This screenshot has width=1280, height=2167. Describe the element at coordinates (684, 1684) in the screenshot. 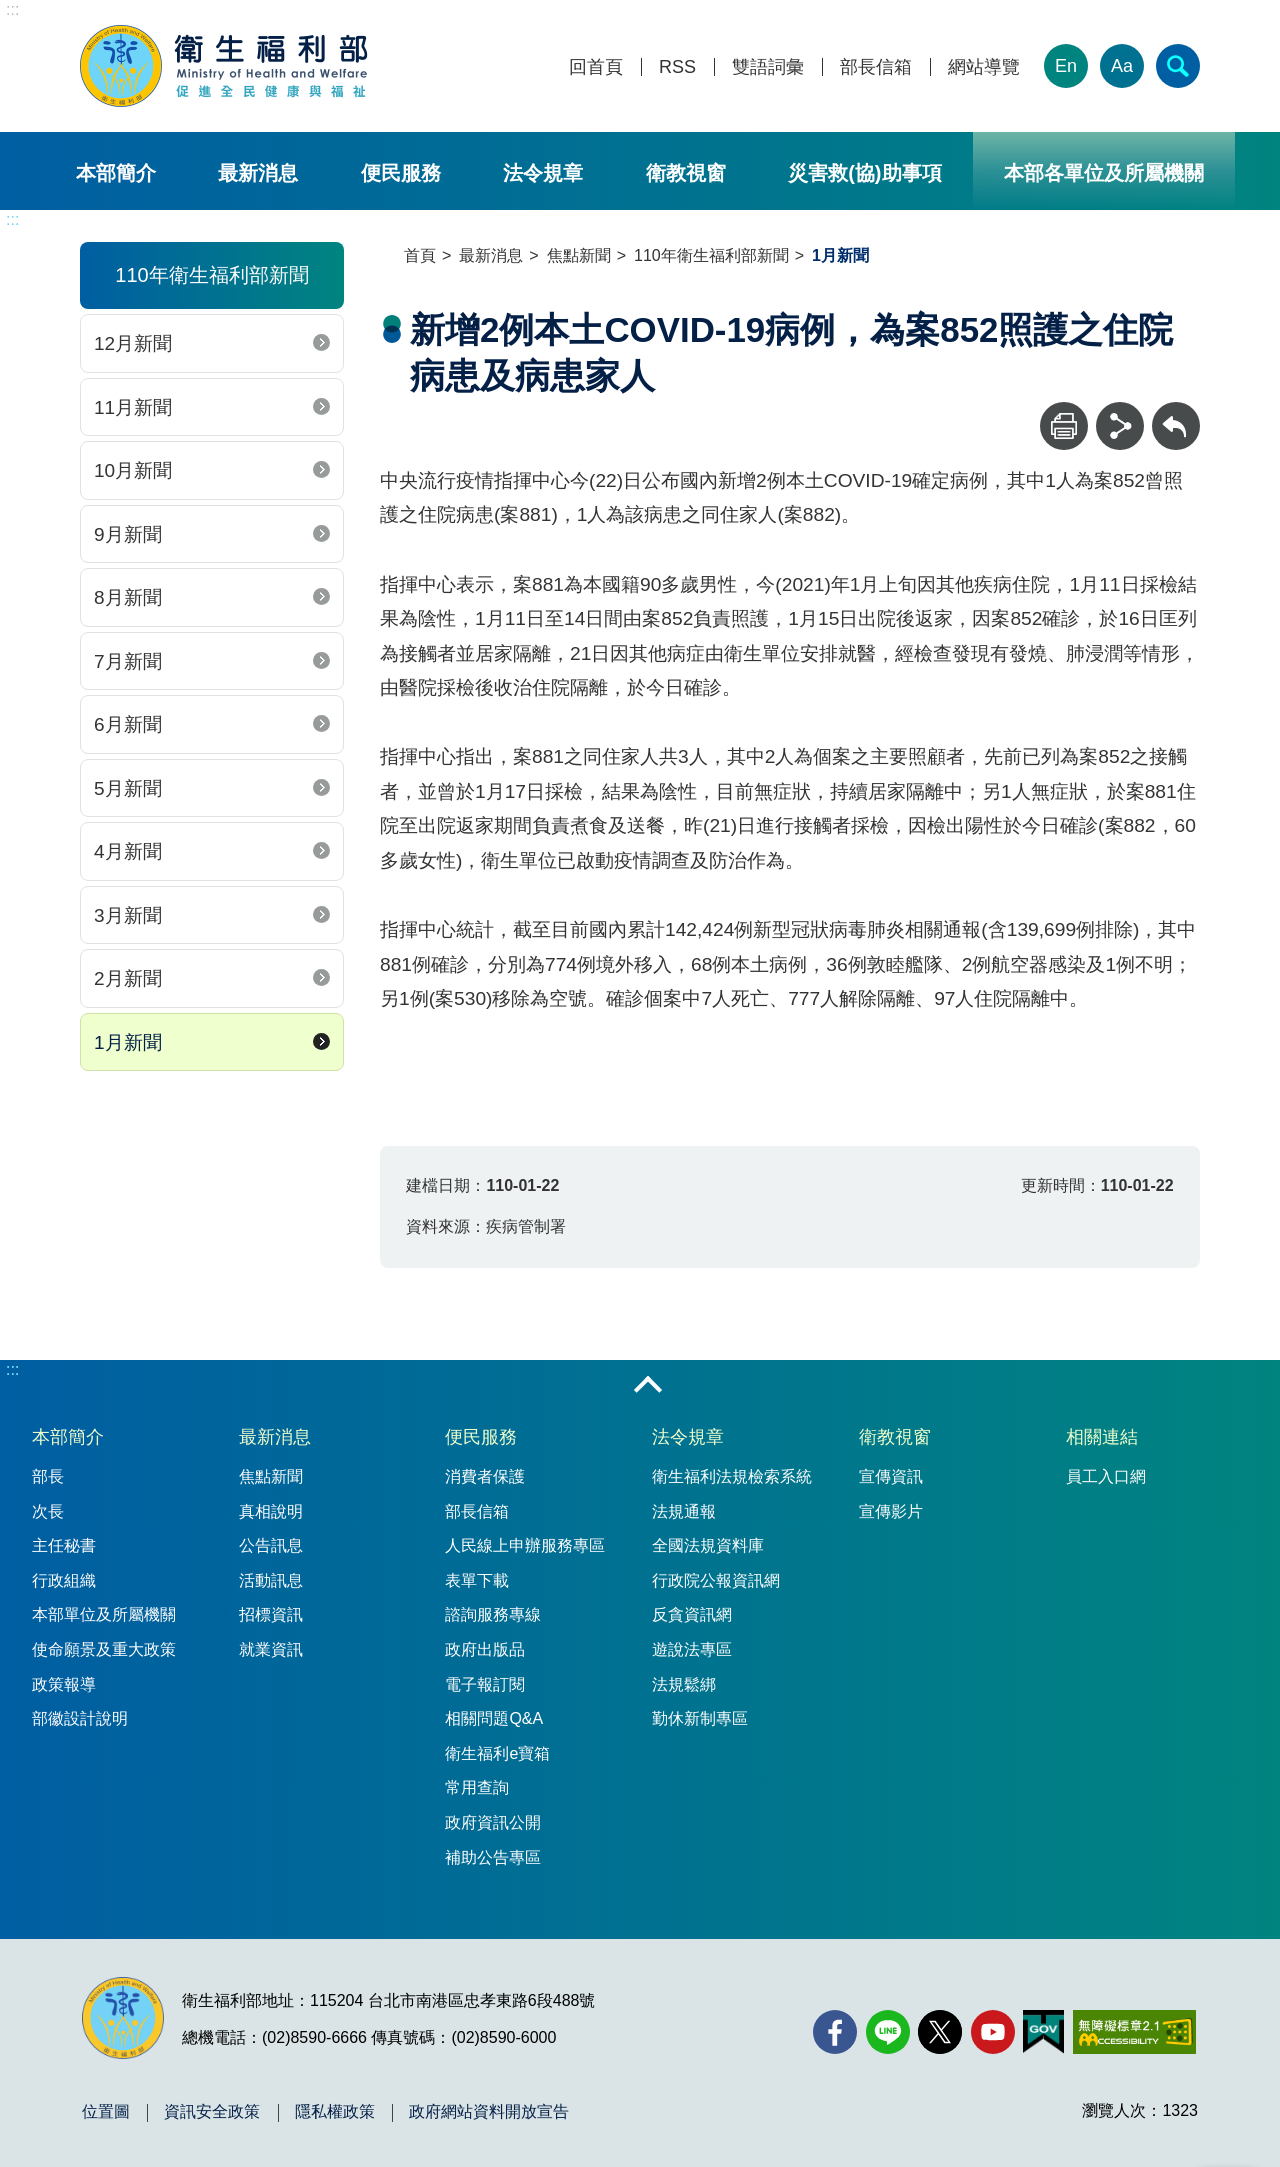

I see `法規鬆綁` at that location.